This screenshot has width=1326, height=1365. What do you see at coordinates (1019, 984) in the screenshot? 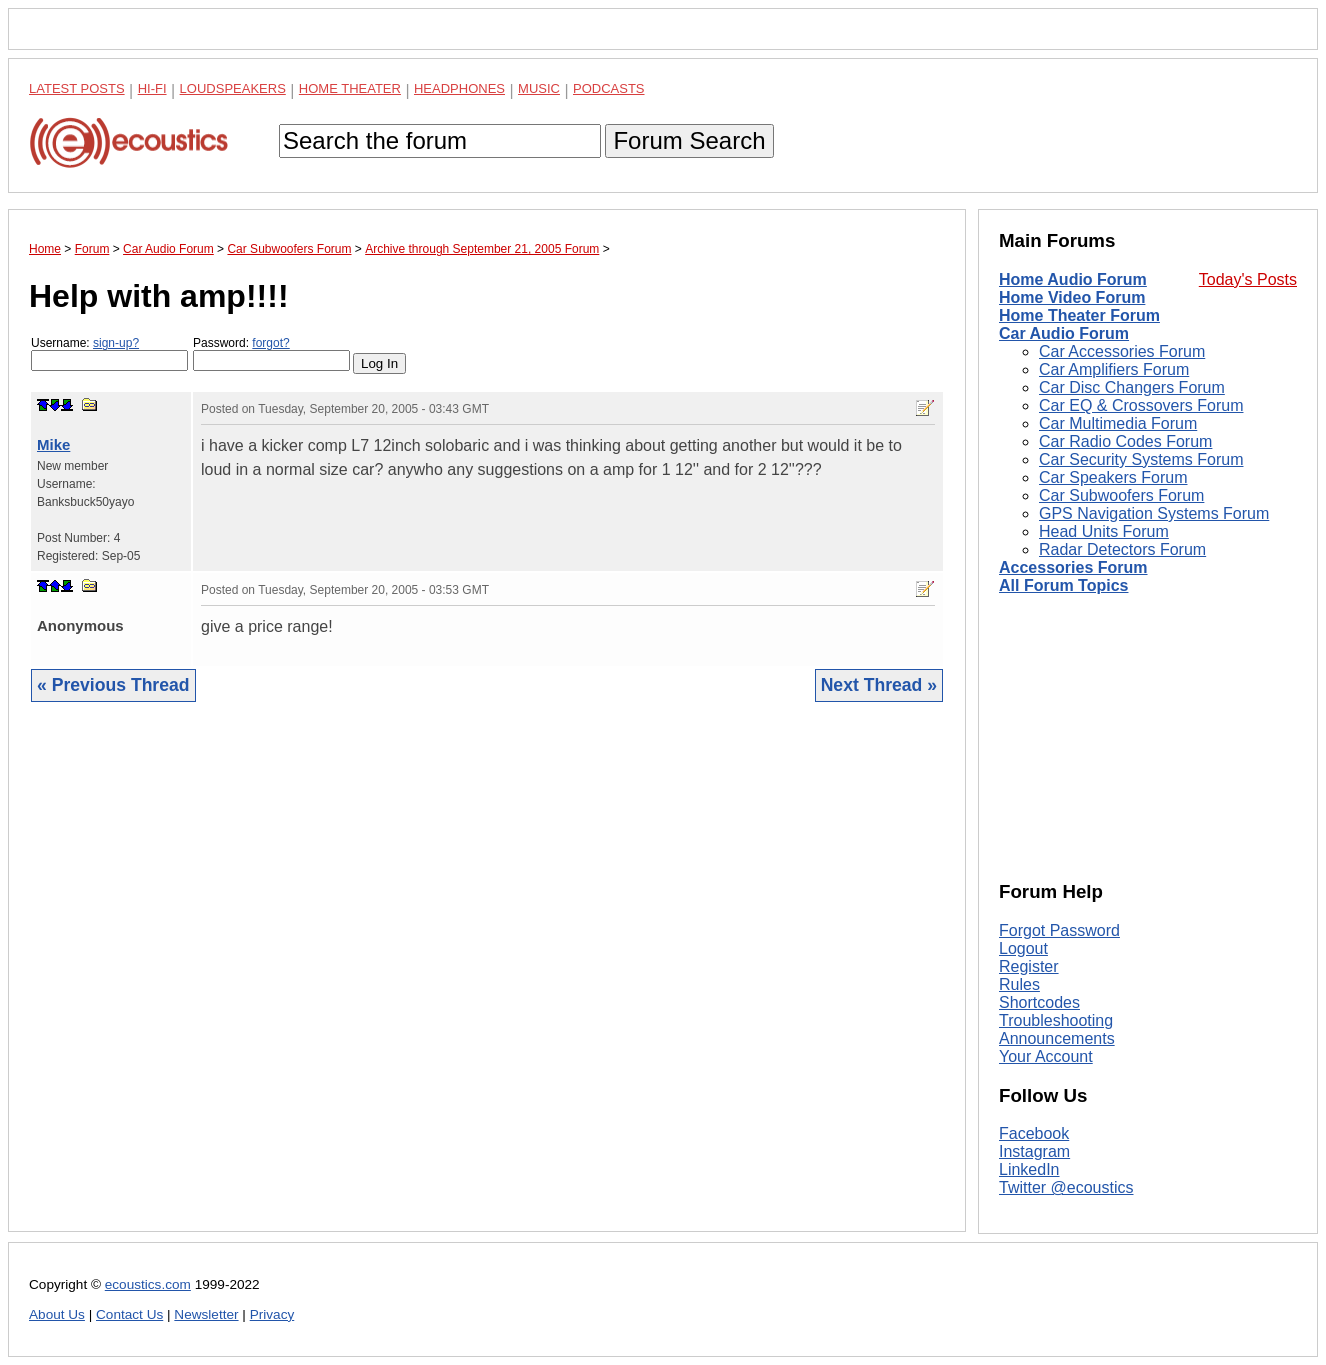
I see `Rules` at bounding box center [1019, 984].